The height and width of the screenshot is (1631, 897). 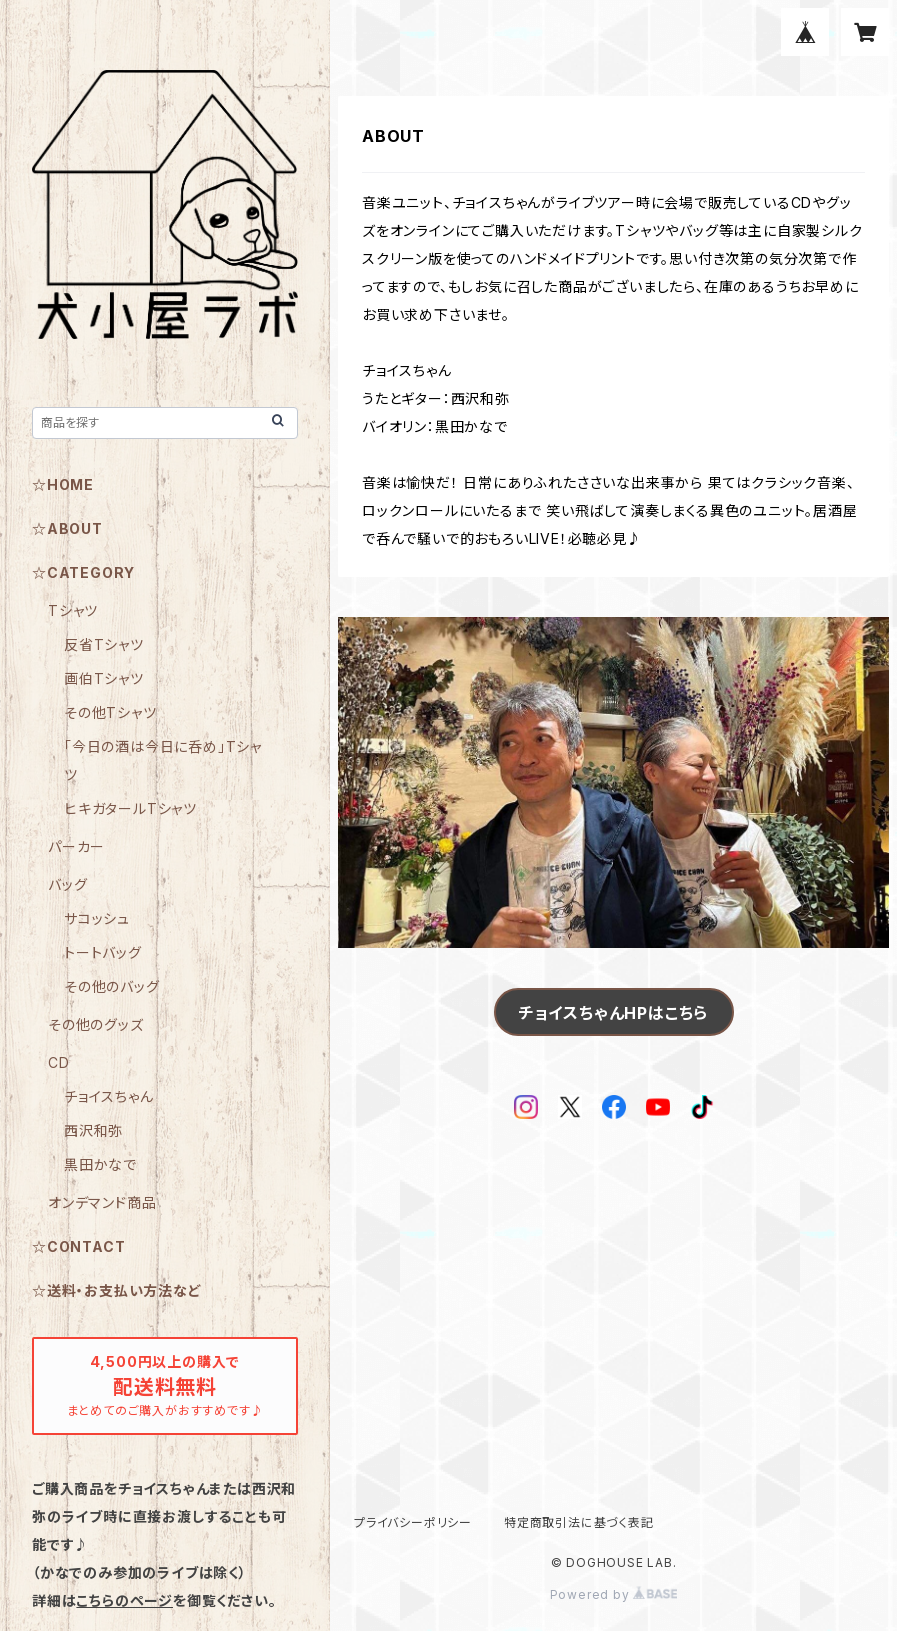 I want to click on バッグ, so click(x=67, y=884).